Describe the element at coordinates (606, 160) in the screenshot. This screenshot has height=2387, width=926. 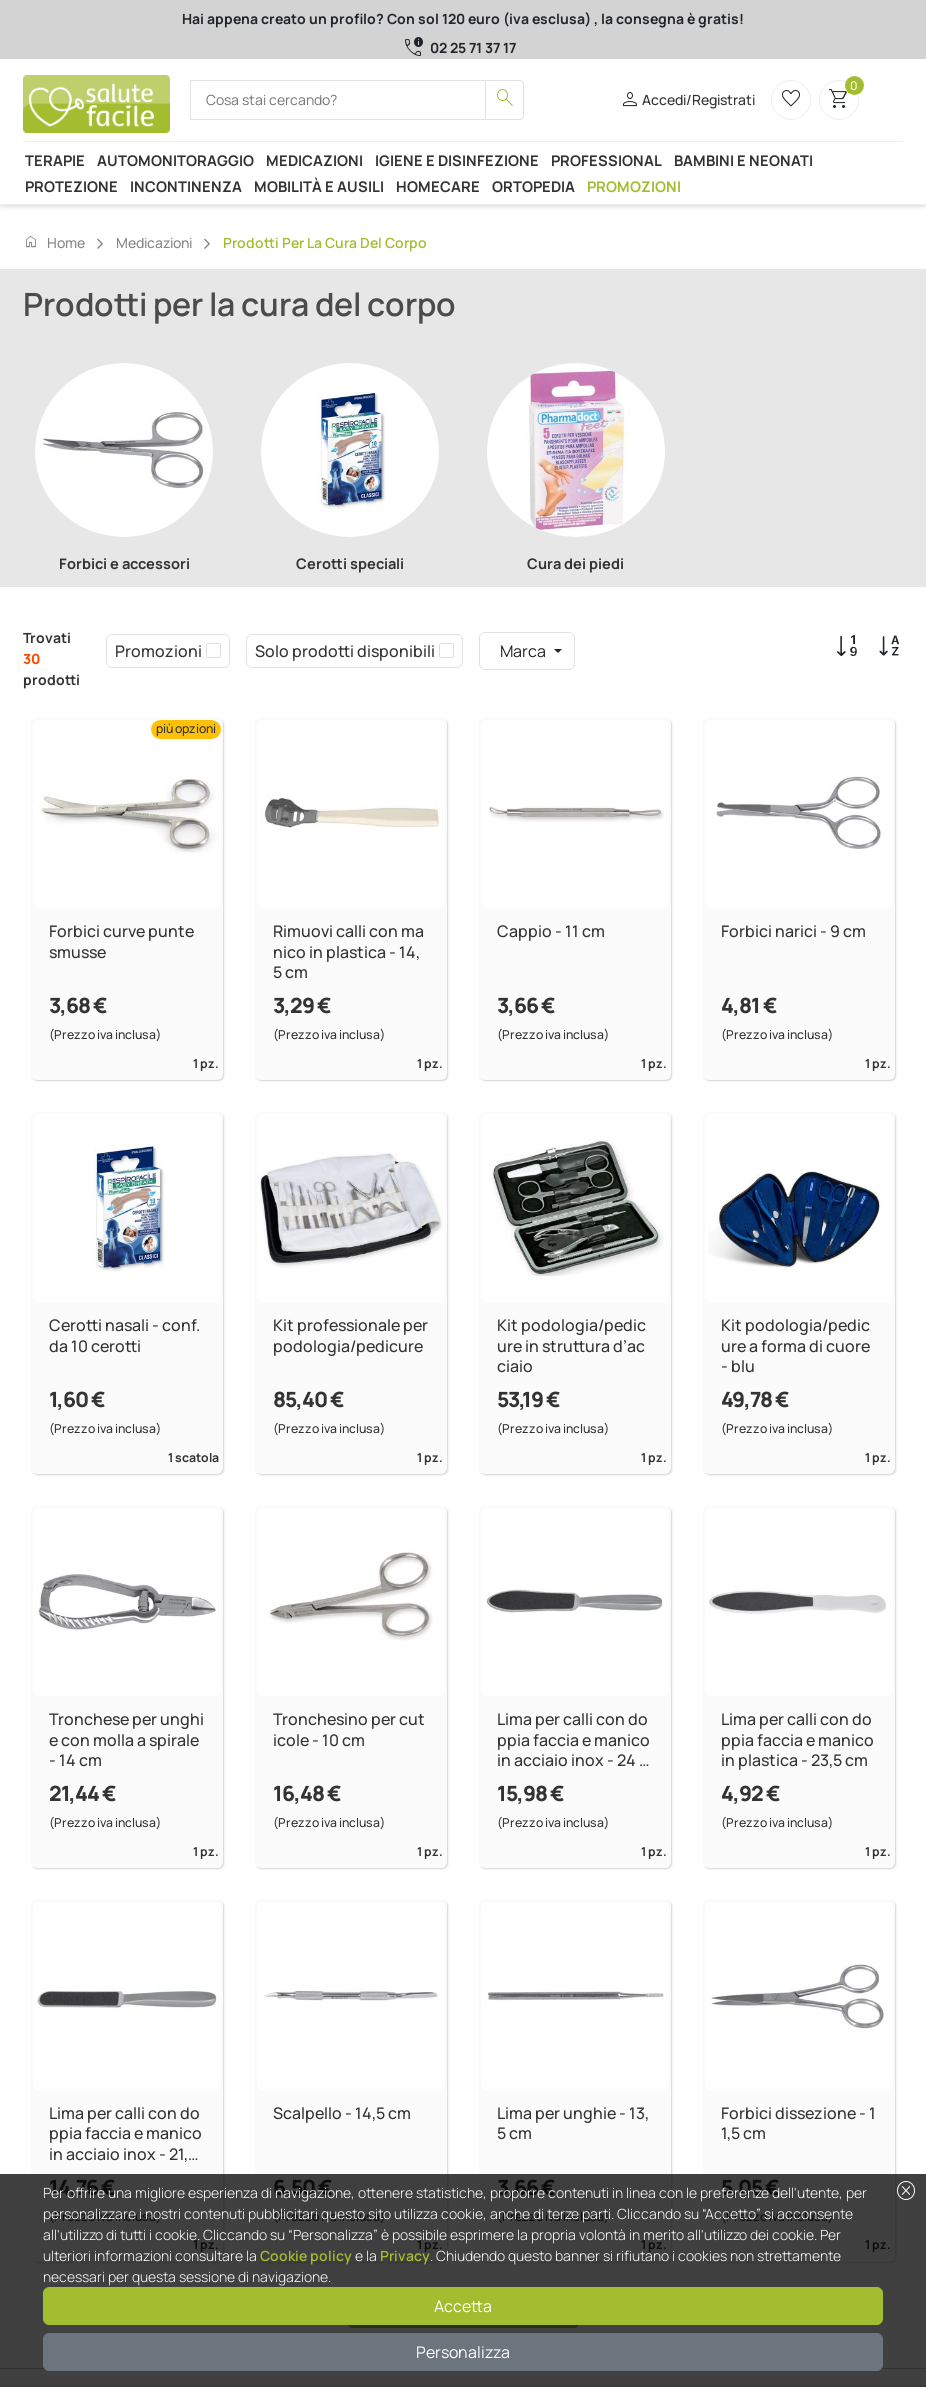
I see `Professional` at that location.